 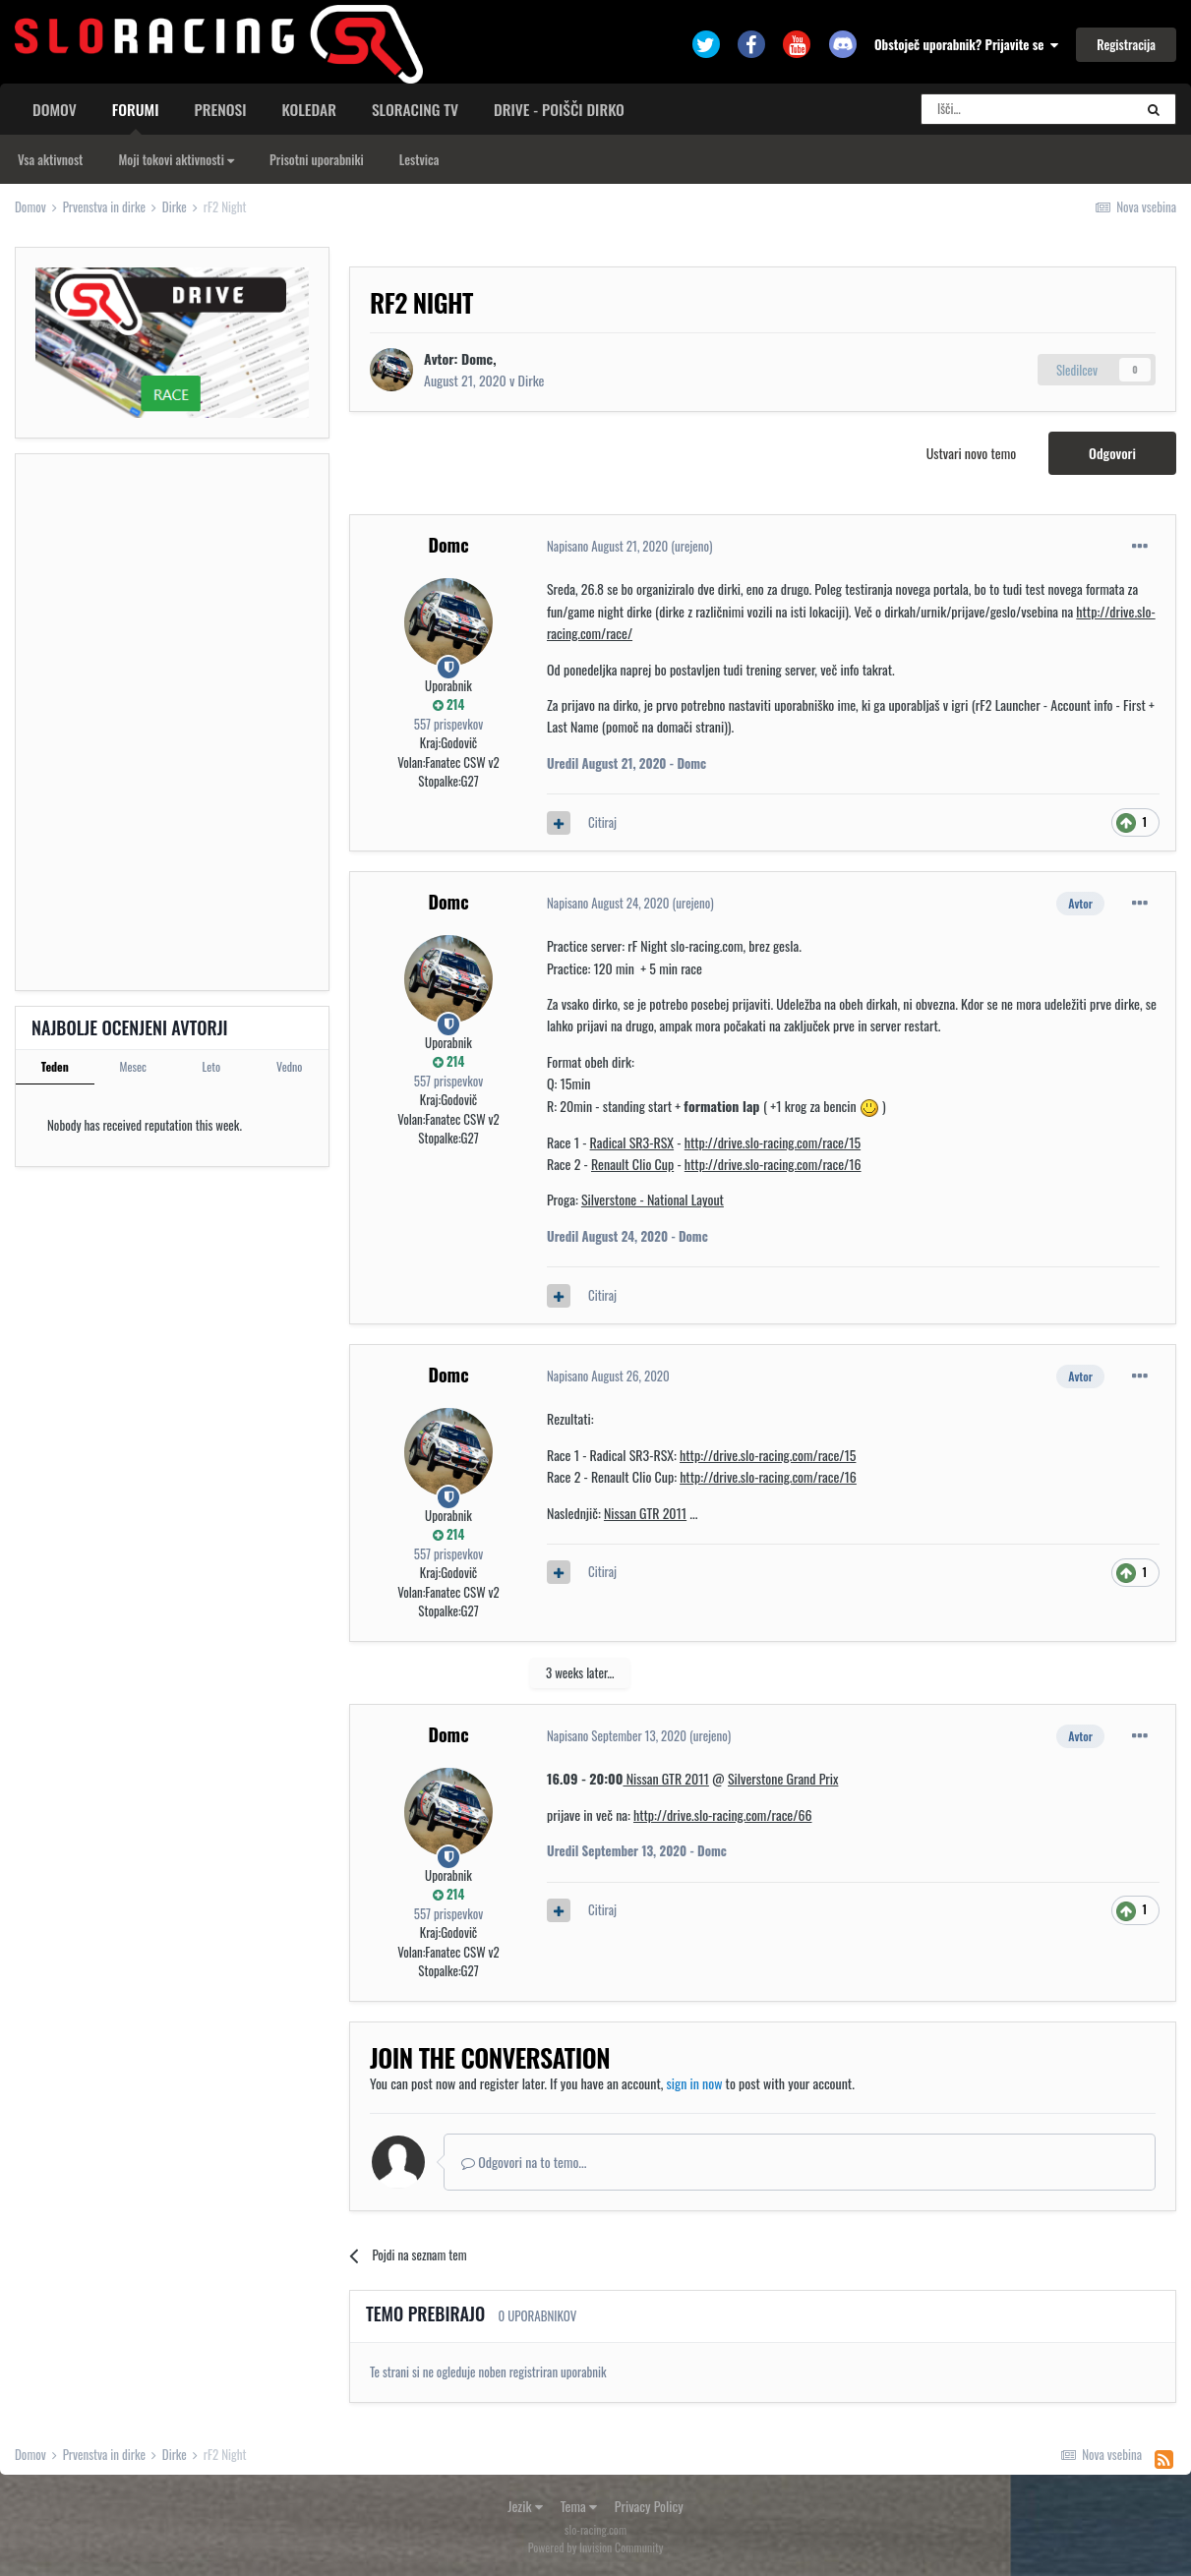 What do you see at coordinates (632, 1163) in the screenshot?
I see `Renault Clio Cup` at bounding box center [632, 1163].